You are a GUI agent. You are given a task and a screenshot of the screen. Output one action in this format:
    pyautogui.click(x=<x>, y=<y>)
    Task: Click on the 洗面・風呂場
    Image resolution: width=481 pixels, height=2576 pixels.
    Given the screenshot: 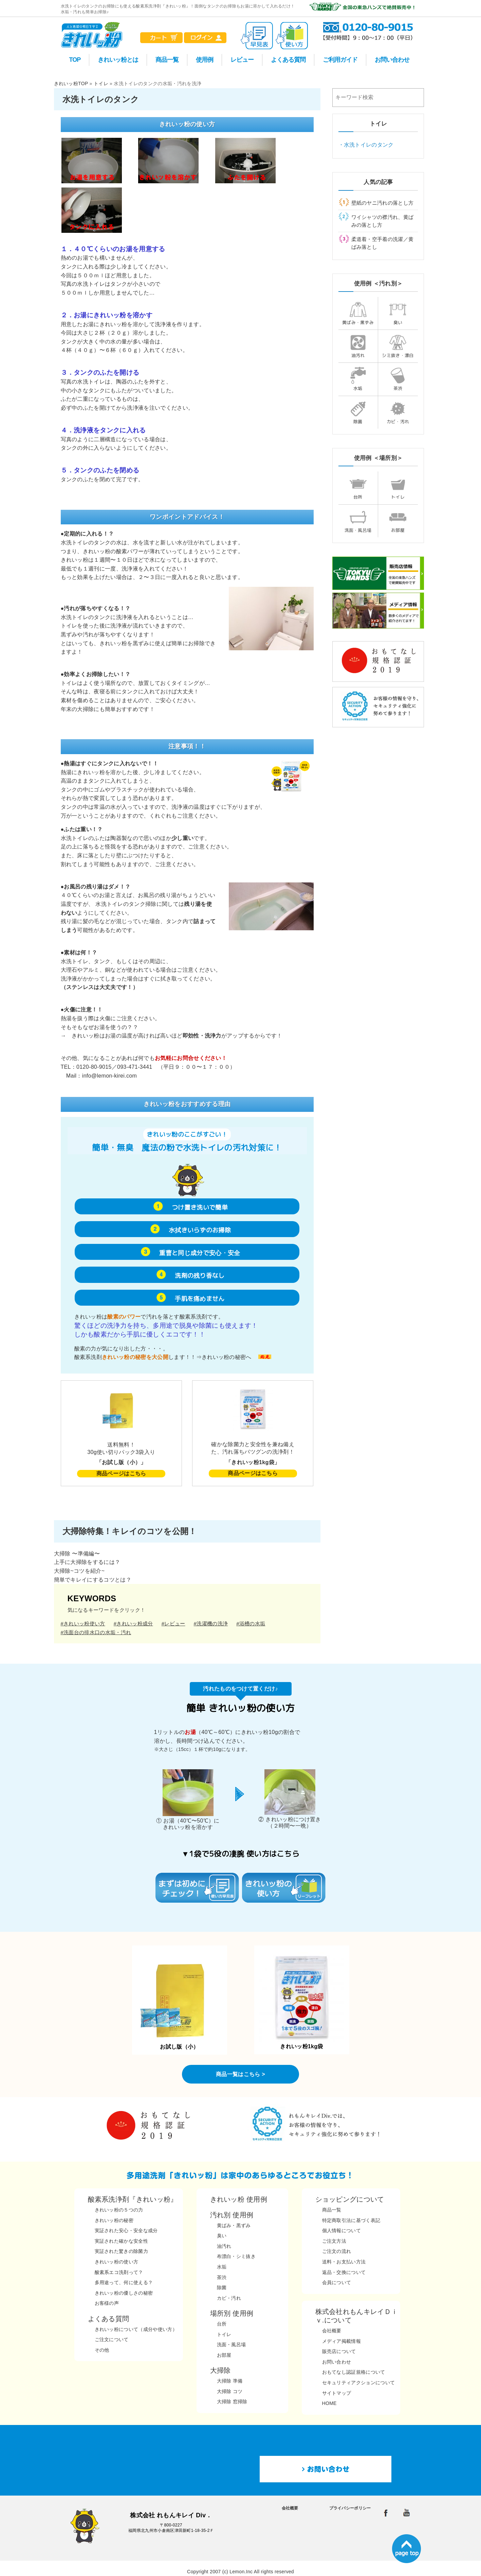 What is the action you would take?
    pyautogui.click(x=358, y=521)
    